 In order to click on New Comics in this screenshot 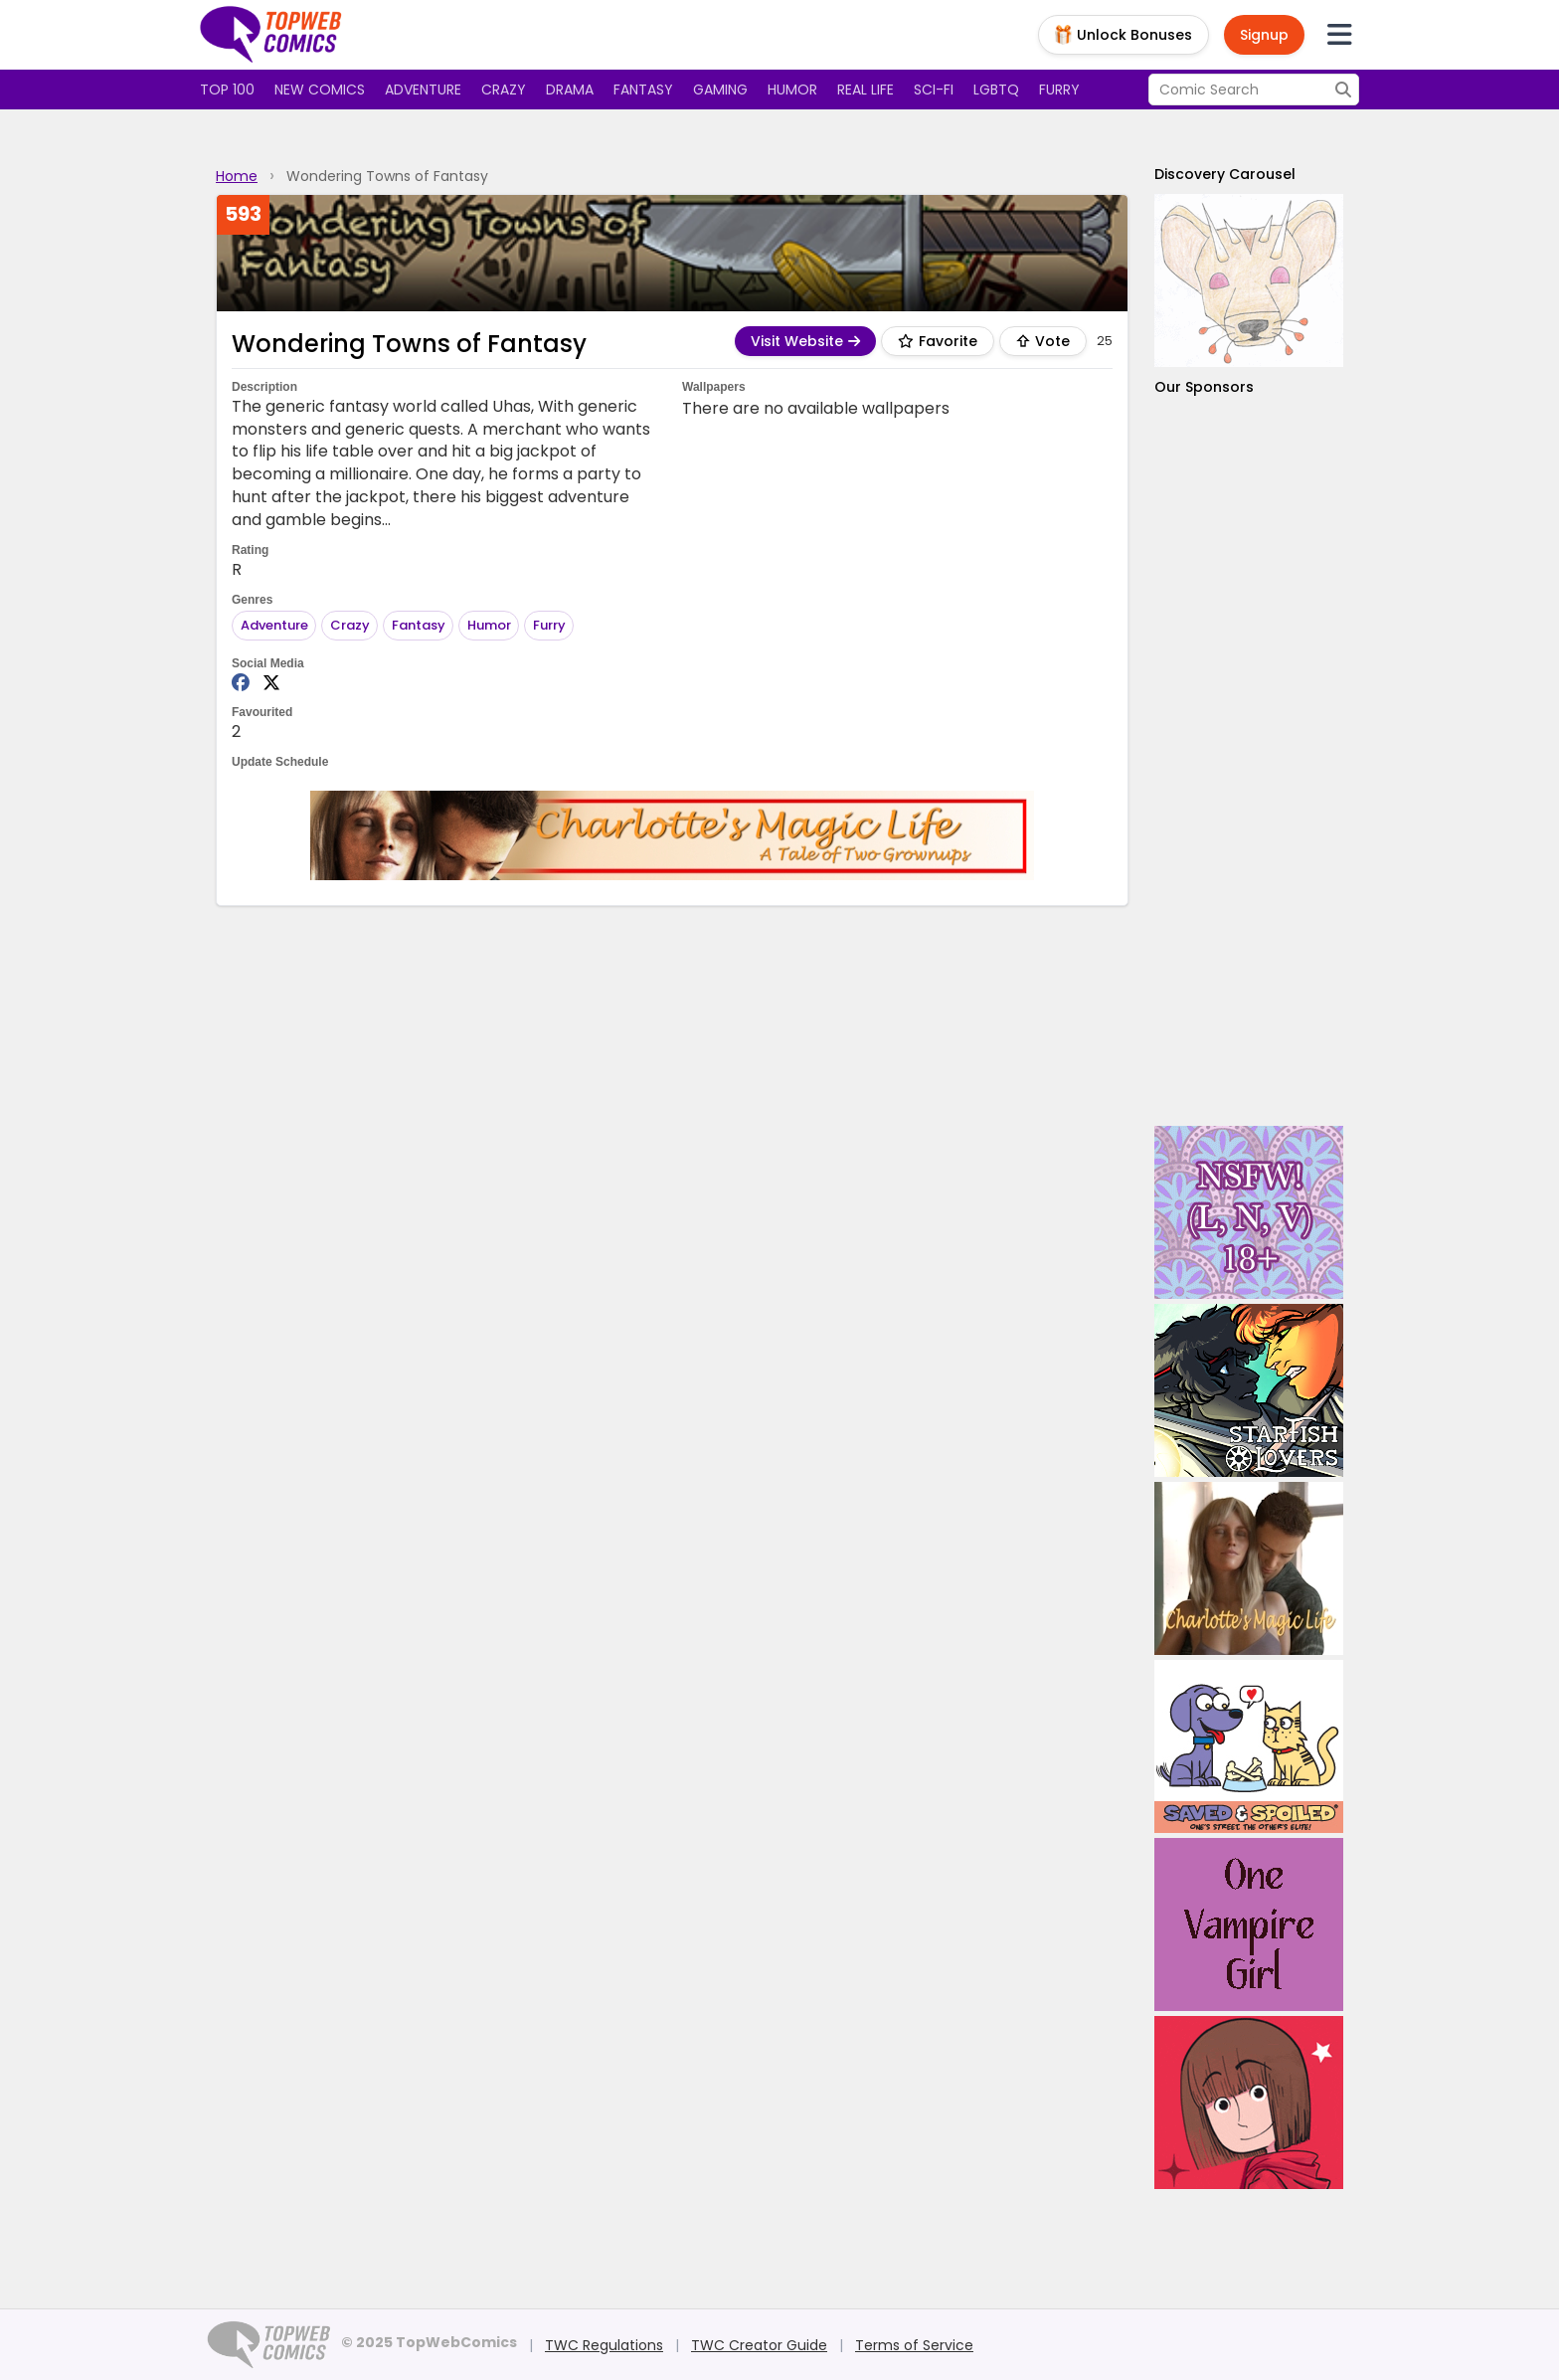, I will do `click(319, 89)`.